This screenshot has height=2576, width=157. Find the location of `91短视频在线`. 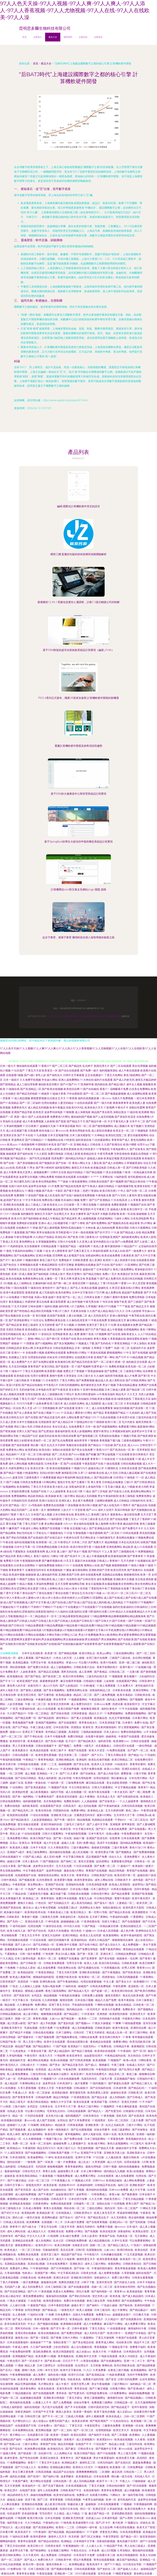

91短视频在线 is located at coordinates (143, 1560).